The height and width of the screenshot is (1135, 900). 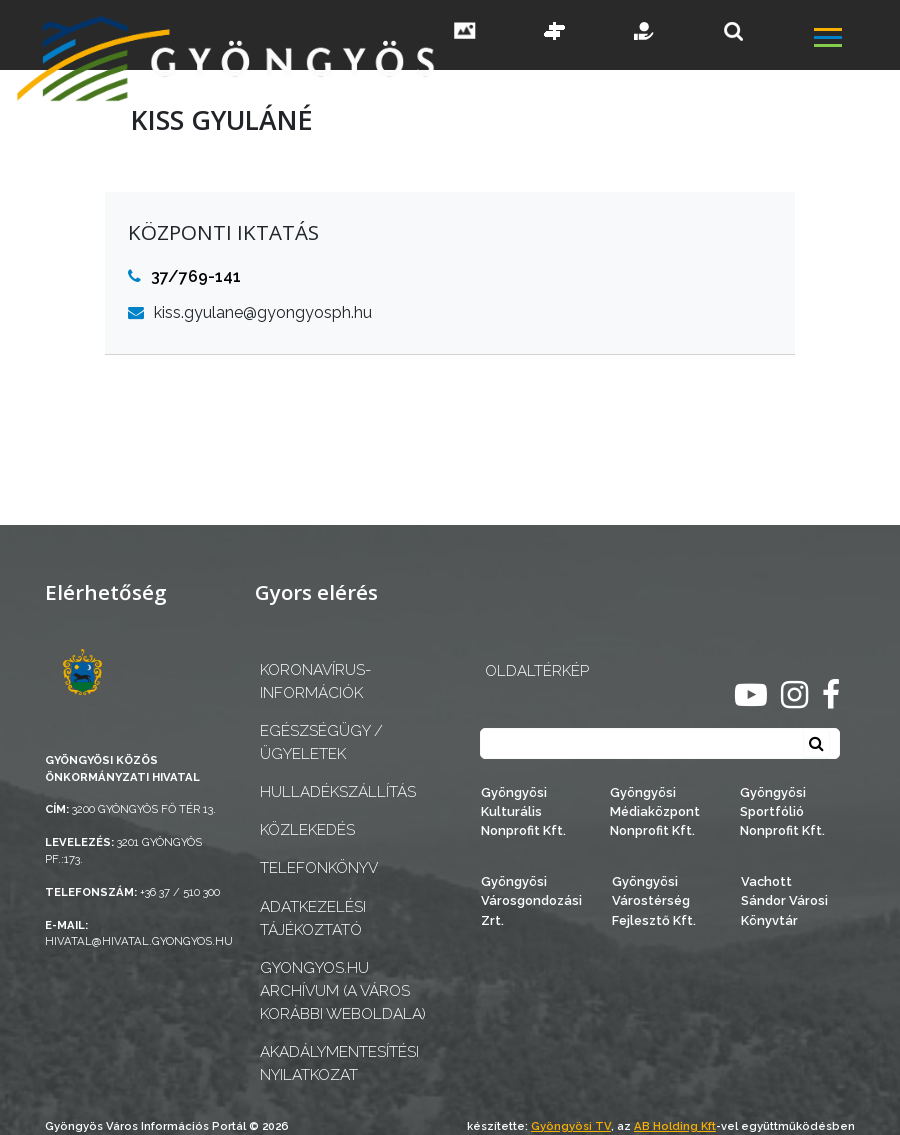 What do you see at coordinates (523, 811) in the screenshot?
I see `Gyöngyösi Kulturális Nonprofit Kft.` at bounding box center [523, 811].